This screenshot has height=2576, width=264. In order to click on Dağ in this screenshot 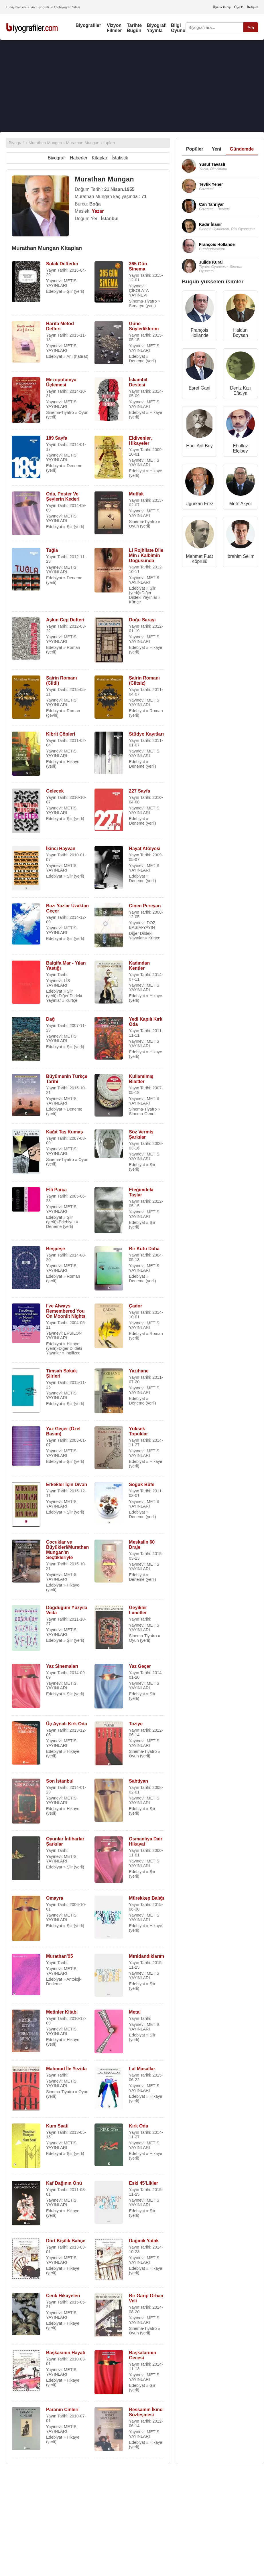, I will do `click(50, 1019)`.